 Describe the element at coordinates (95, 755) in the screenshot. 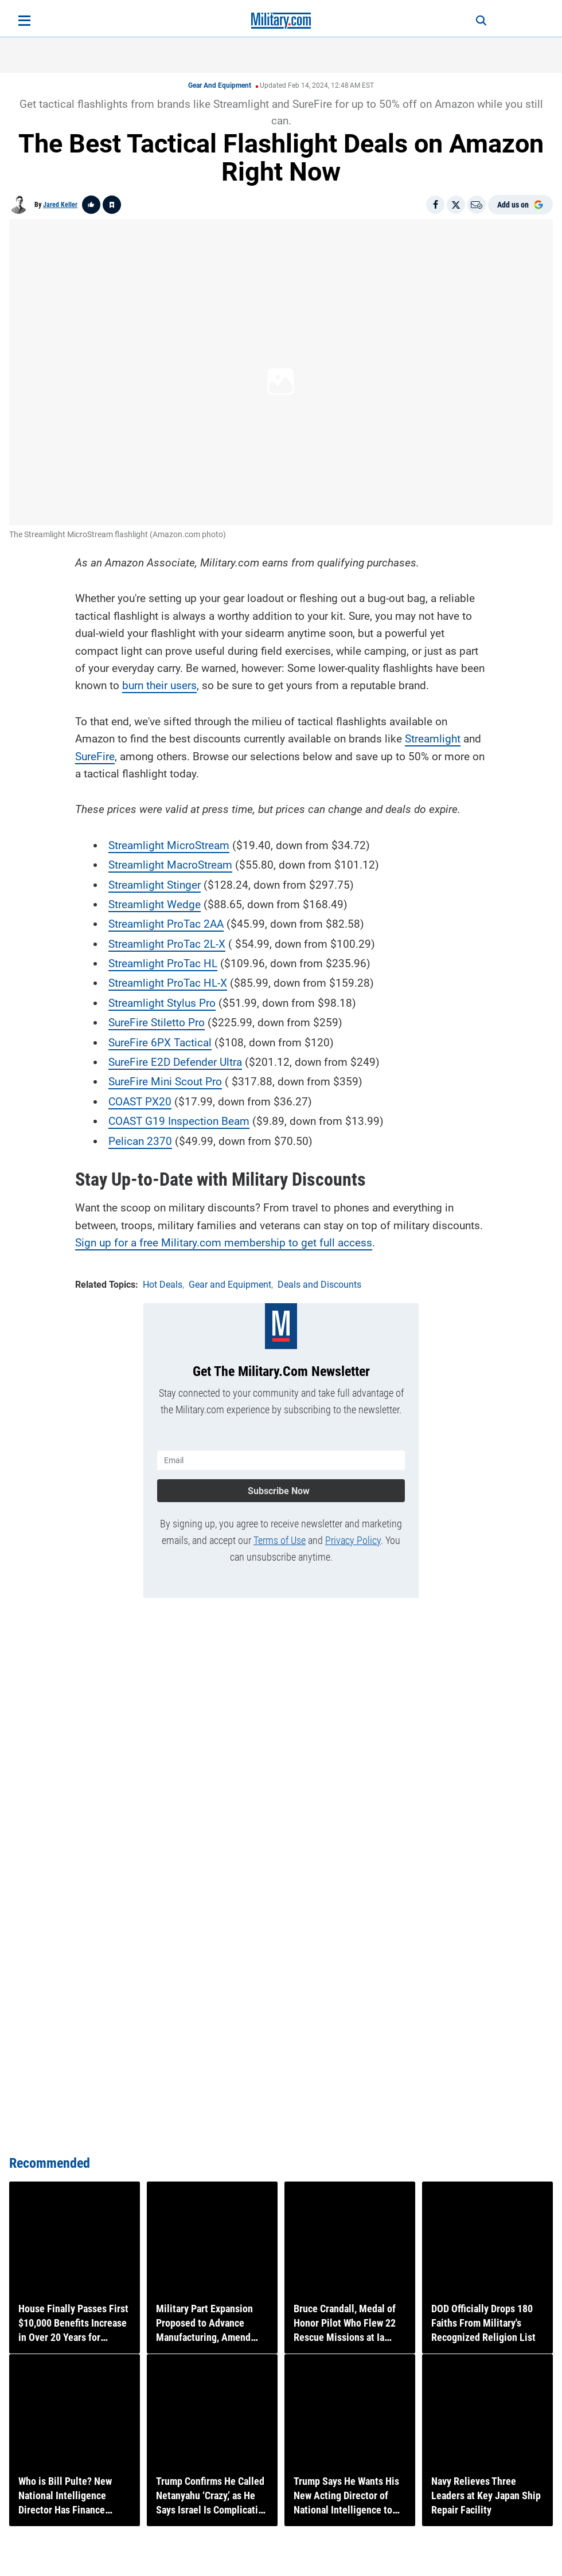

I see `SureFire` at that location.